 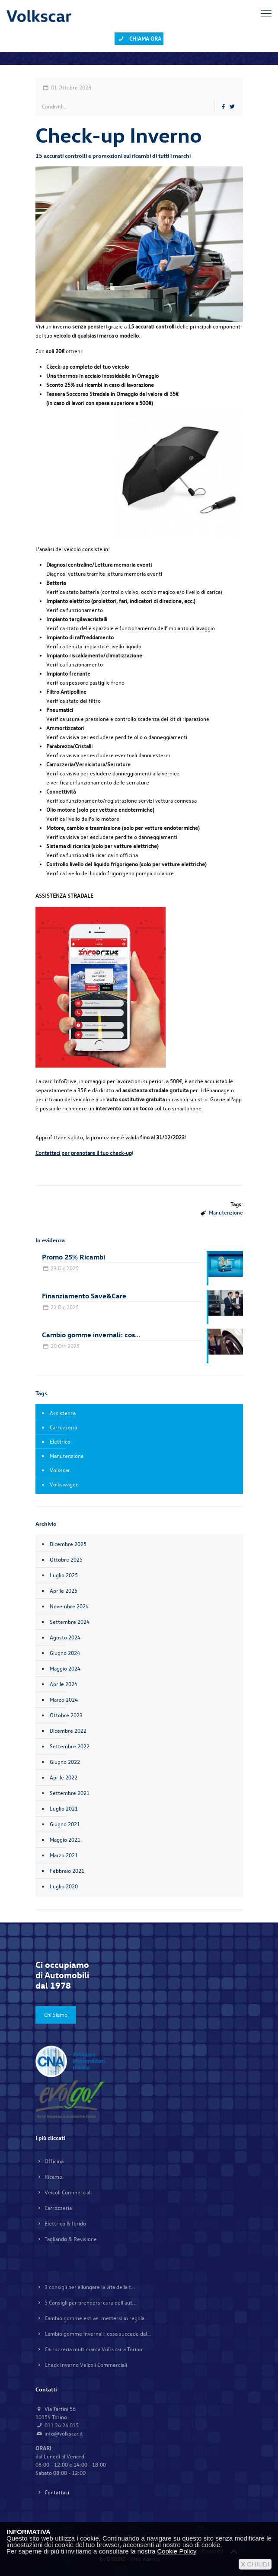 I want to click on 5 Consigli per prendersi cura dell’aut..., so click(x=90, y=2302).